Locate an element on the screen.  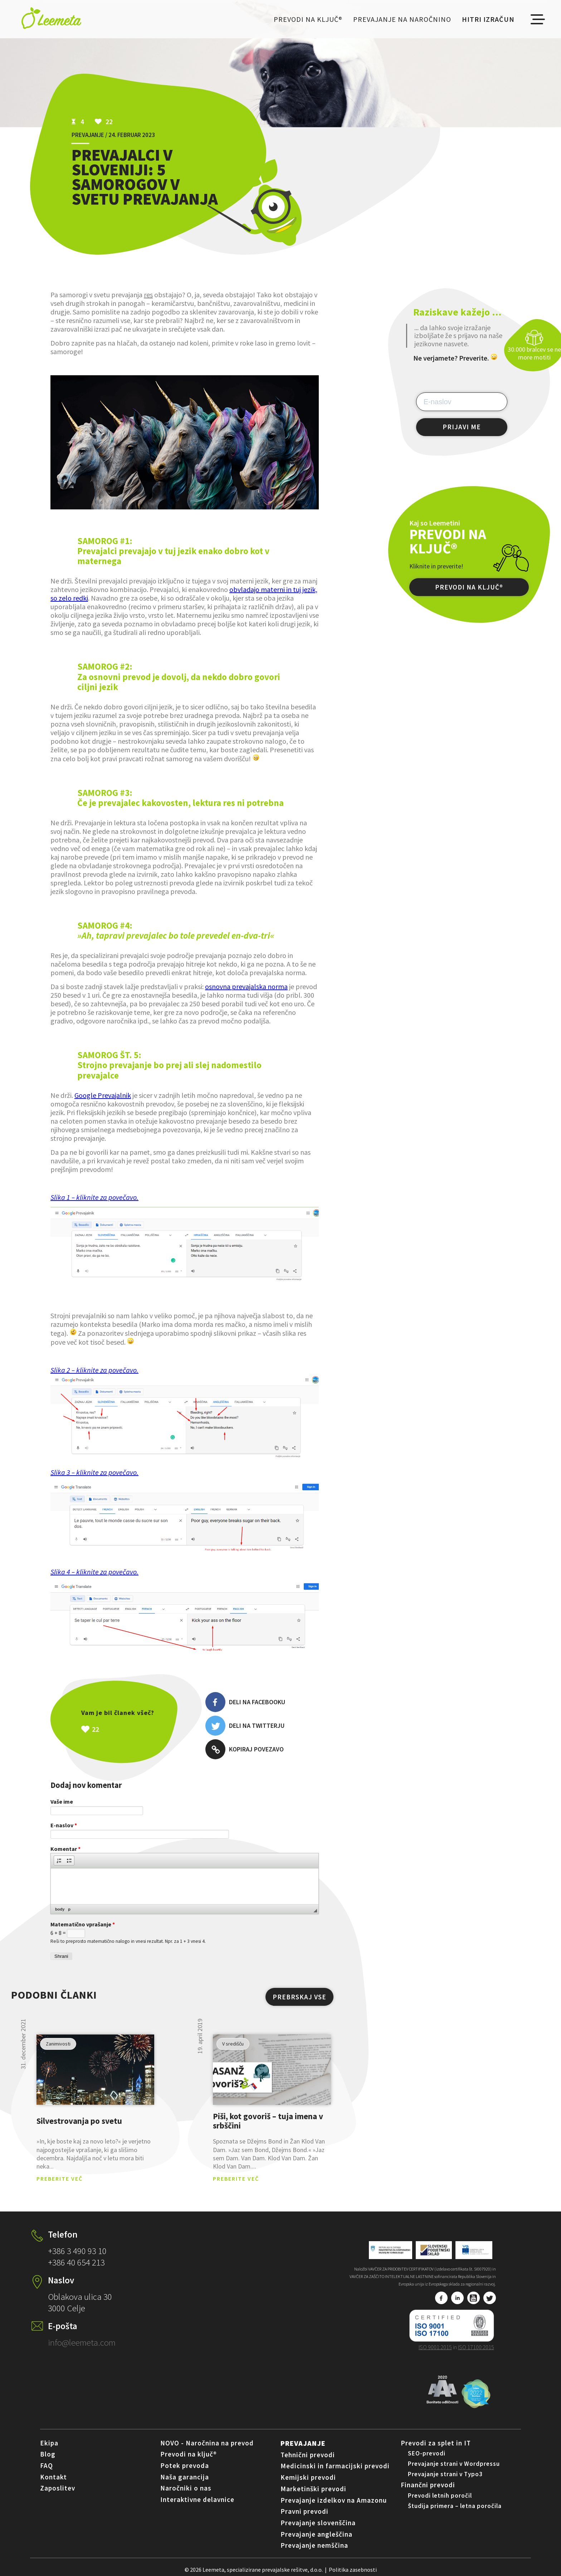
Pravni prevodi is located at coordinates (304, 2511).